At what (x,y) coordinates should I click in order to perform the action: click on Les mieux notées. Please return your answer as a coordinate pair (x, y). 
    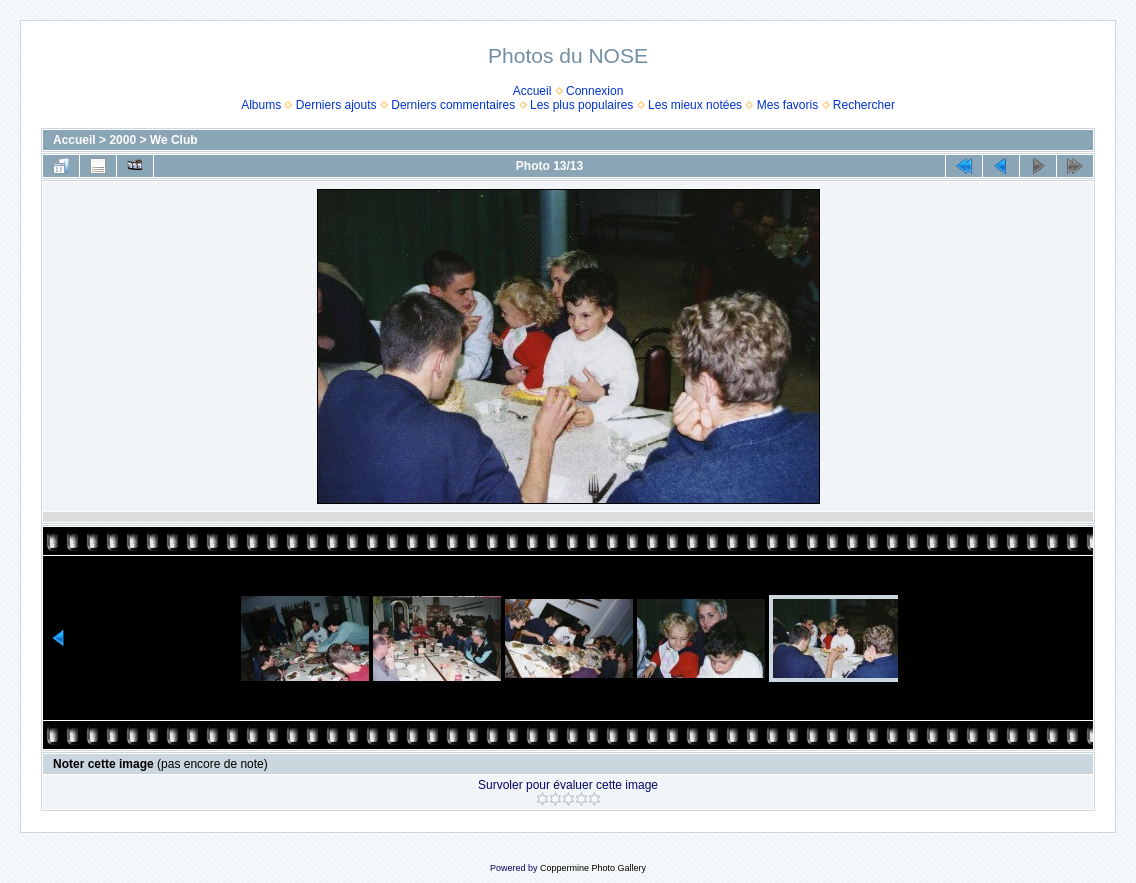
    Looking at the image, I should click on (695, 105).